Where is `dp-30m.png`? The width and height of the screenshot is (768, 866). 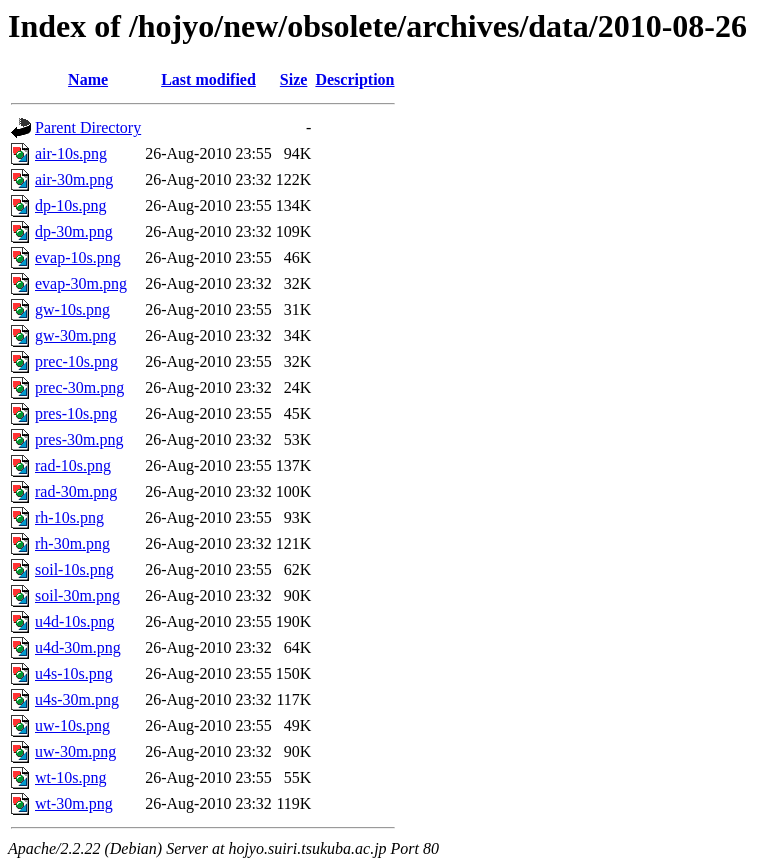 dp-30m.png is located at coordinates (74, 231).